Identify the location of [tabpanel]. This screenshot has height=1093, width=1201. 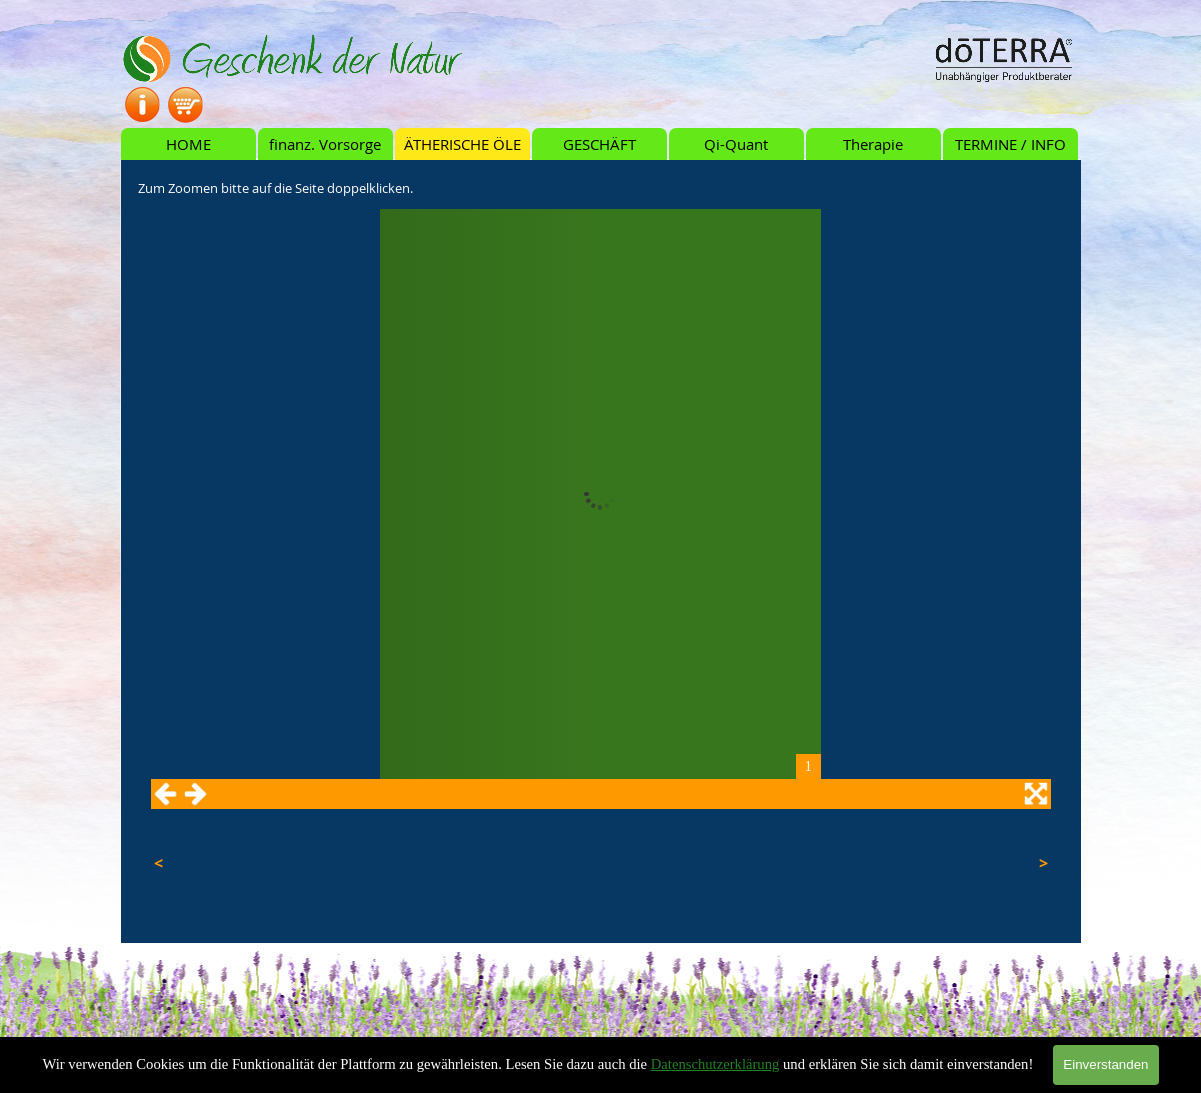
(601, 187).